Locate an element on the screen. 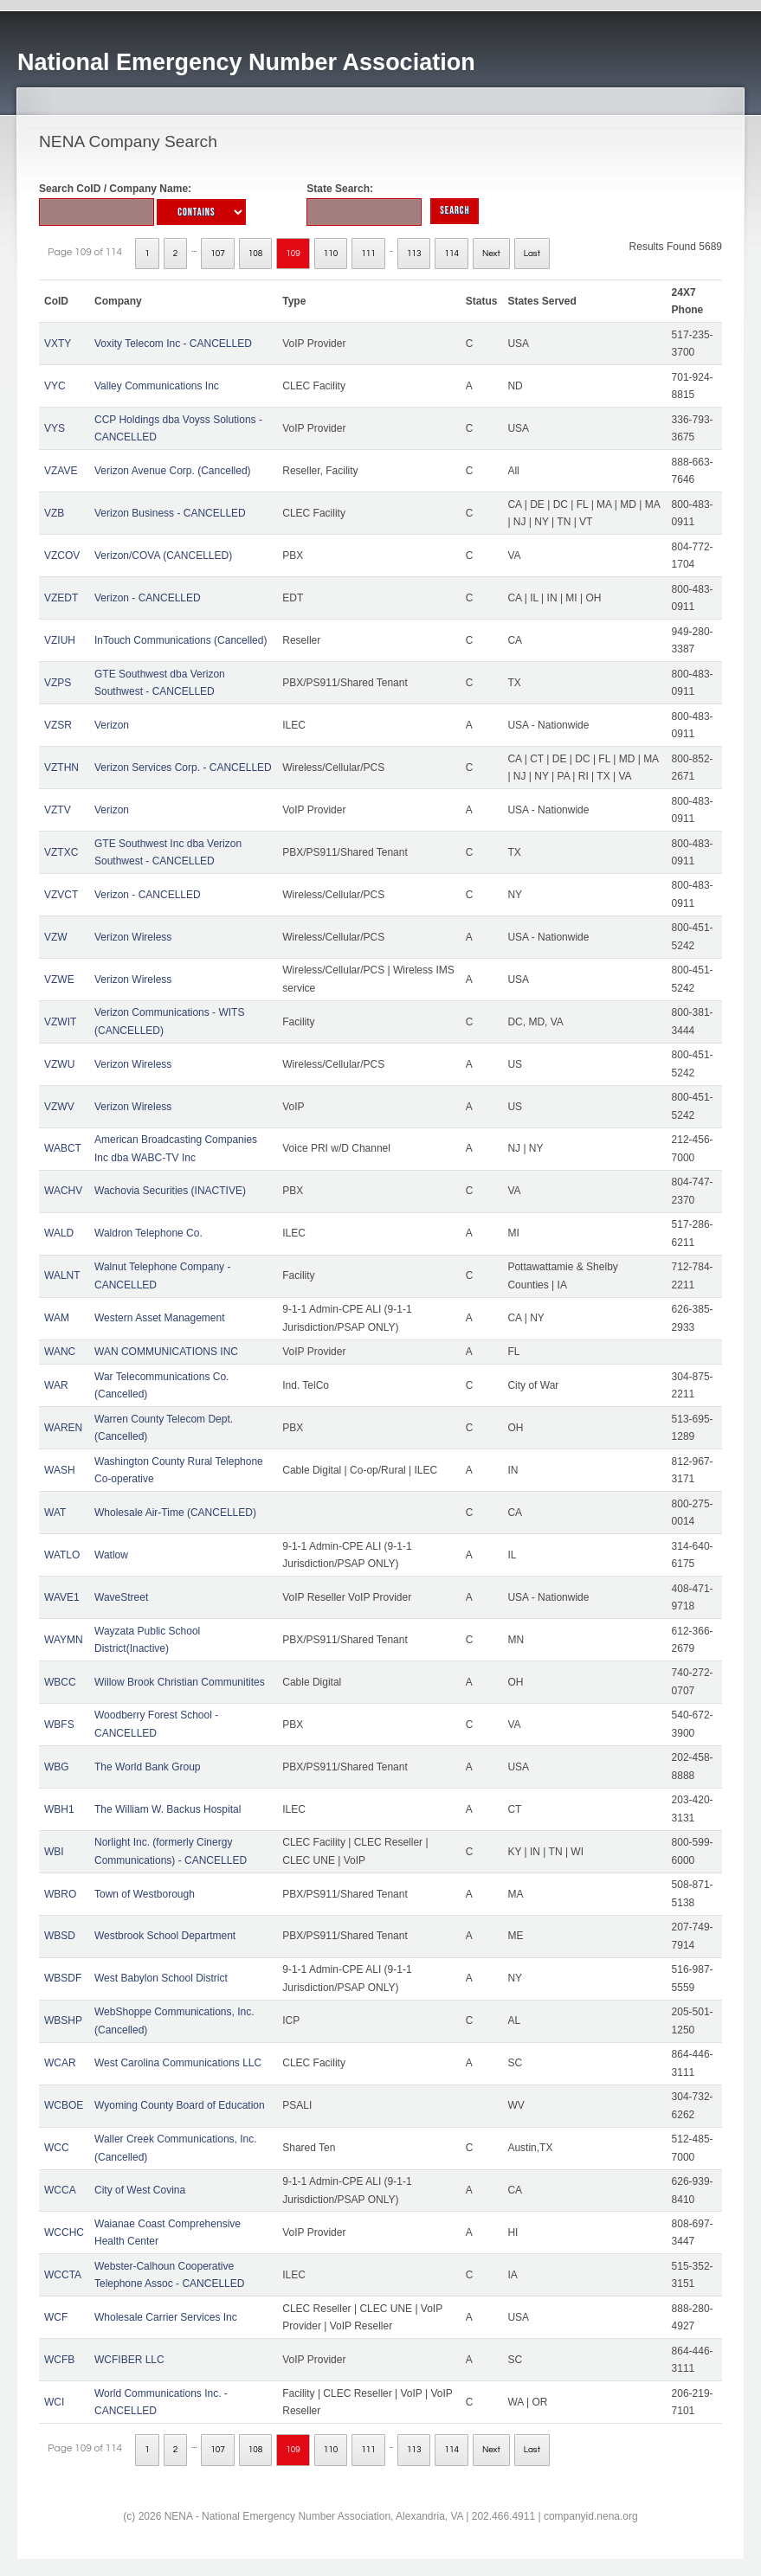 Image resolution: width=761 pixels, height=2576 pixels. Valley Communications Inc is located at coordinates (156, 386).